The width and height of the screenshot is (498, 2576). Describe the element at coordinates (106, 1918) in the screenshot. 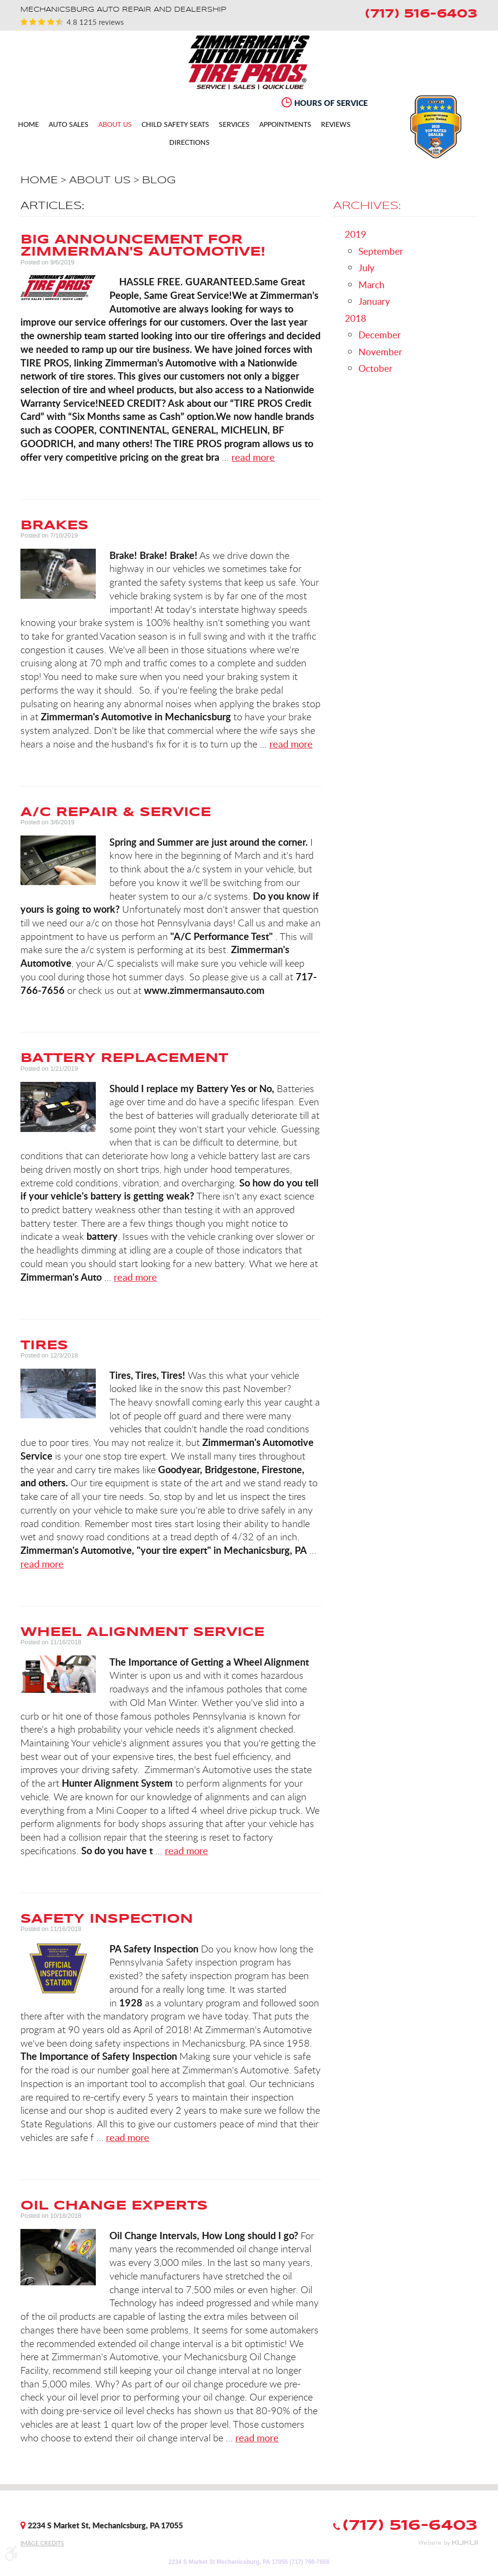

I see `Safety Inspection` at that location.